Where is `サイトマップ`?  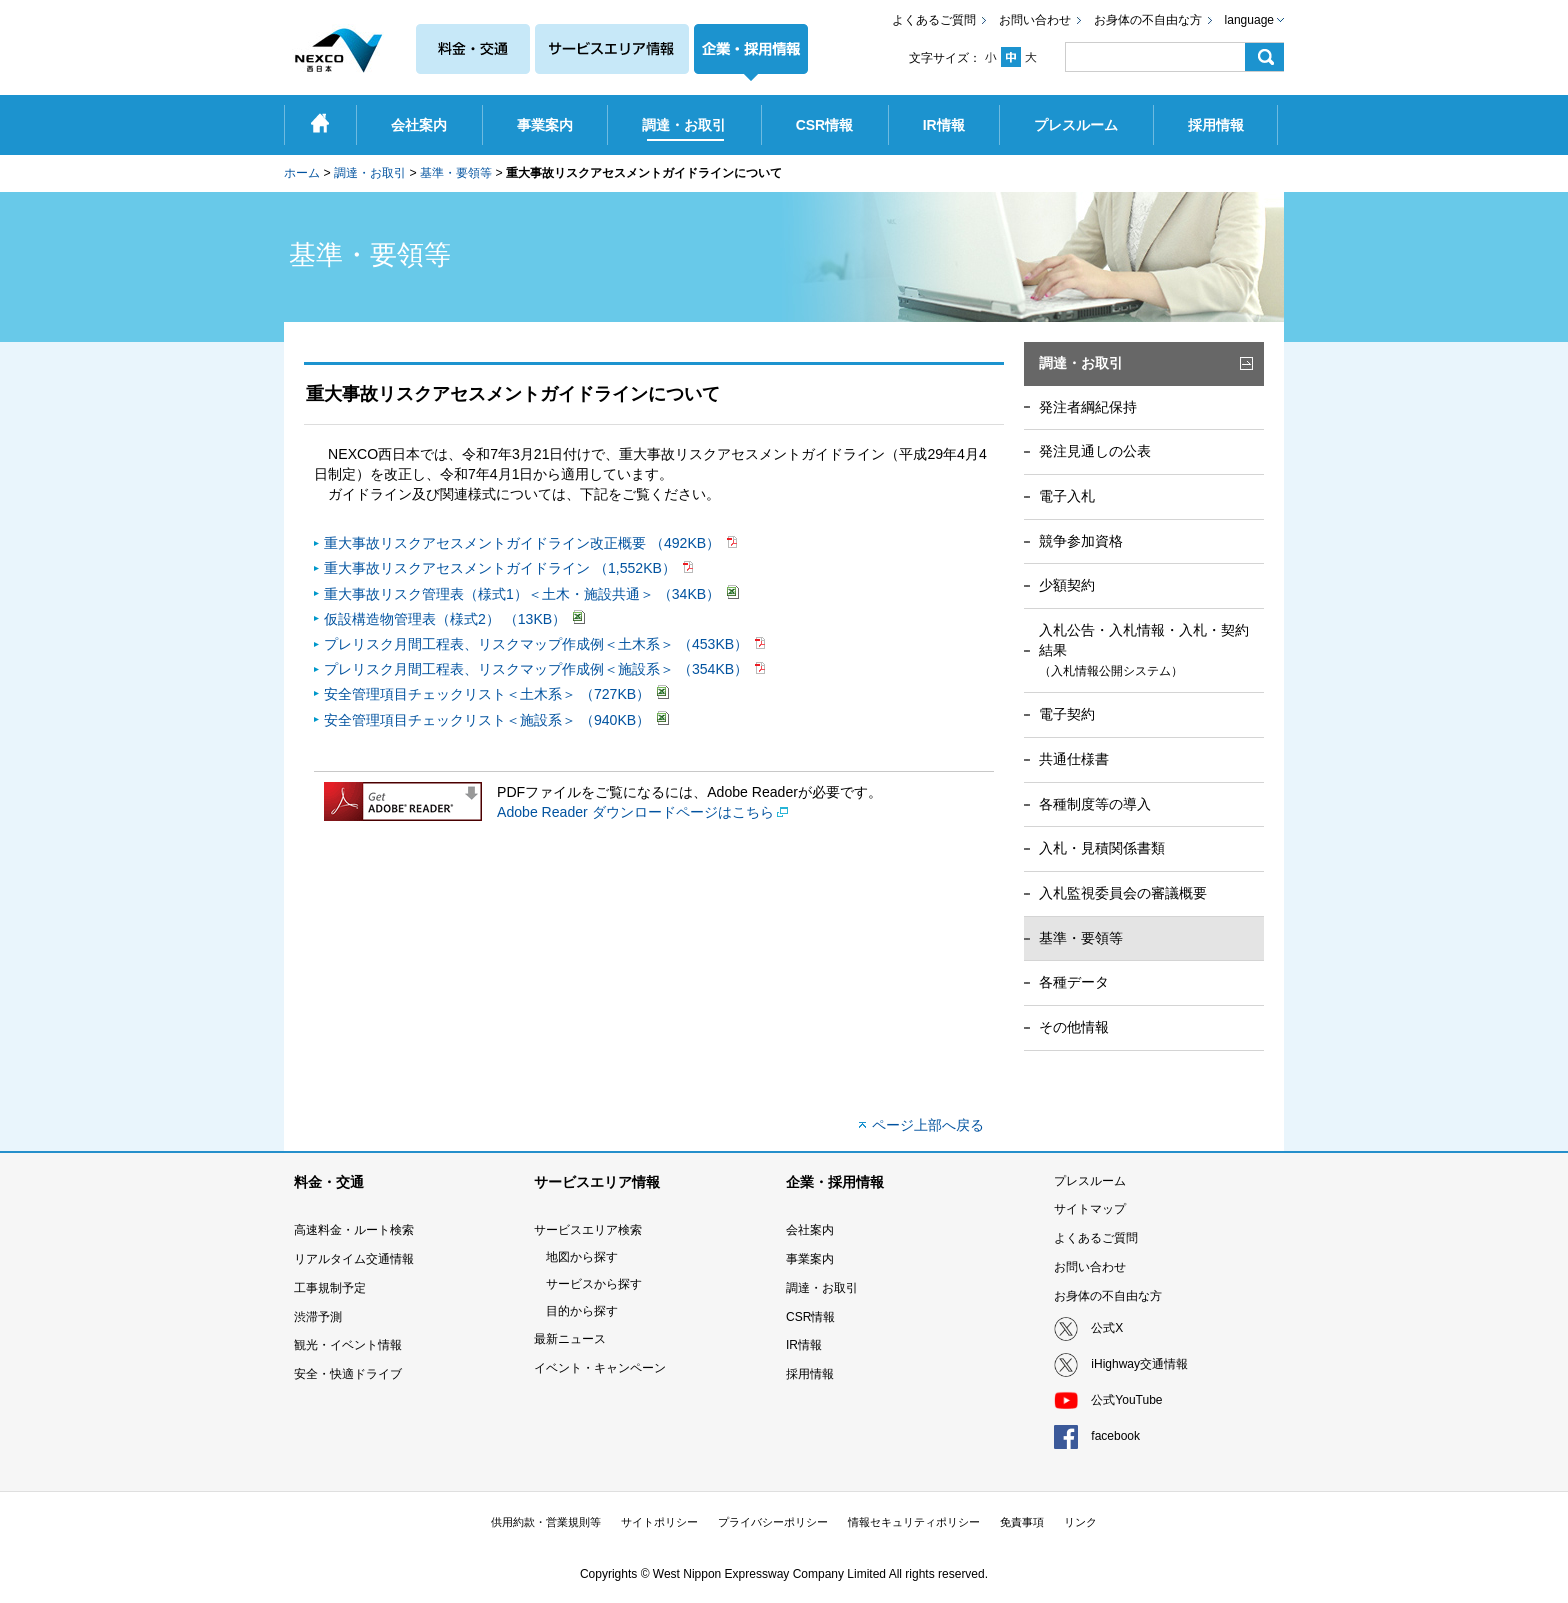
サイトマップ is located at coordinates (1090, 1209).